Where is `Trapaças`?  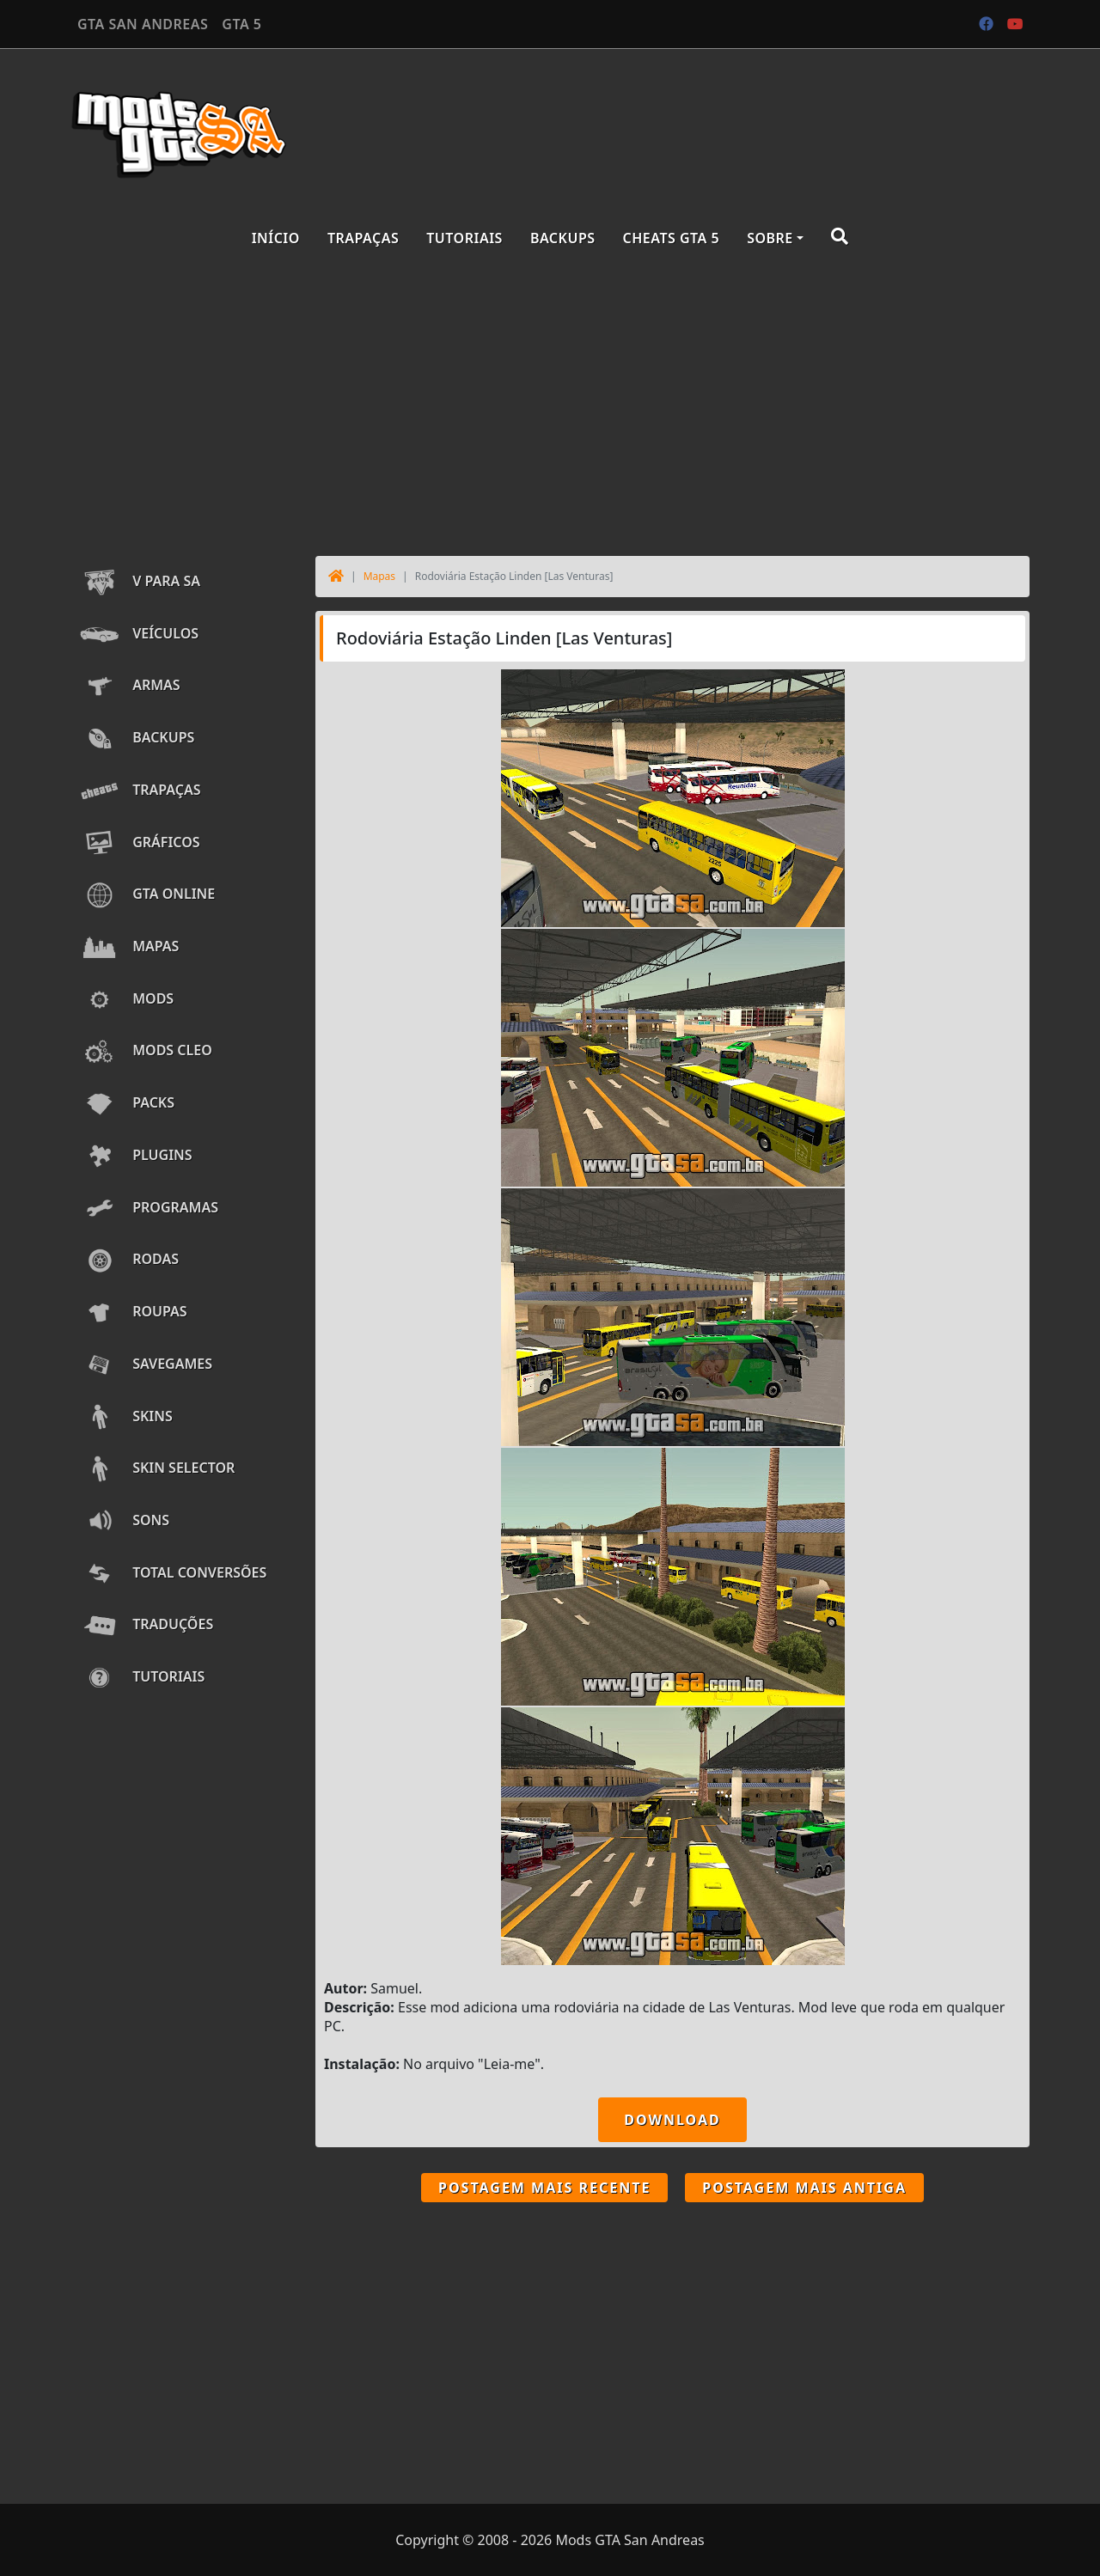
Trapaças is located at coordinates (363, 238).